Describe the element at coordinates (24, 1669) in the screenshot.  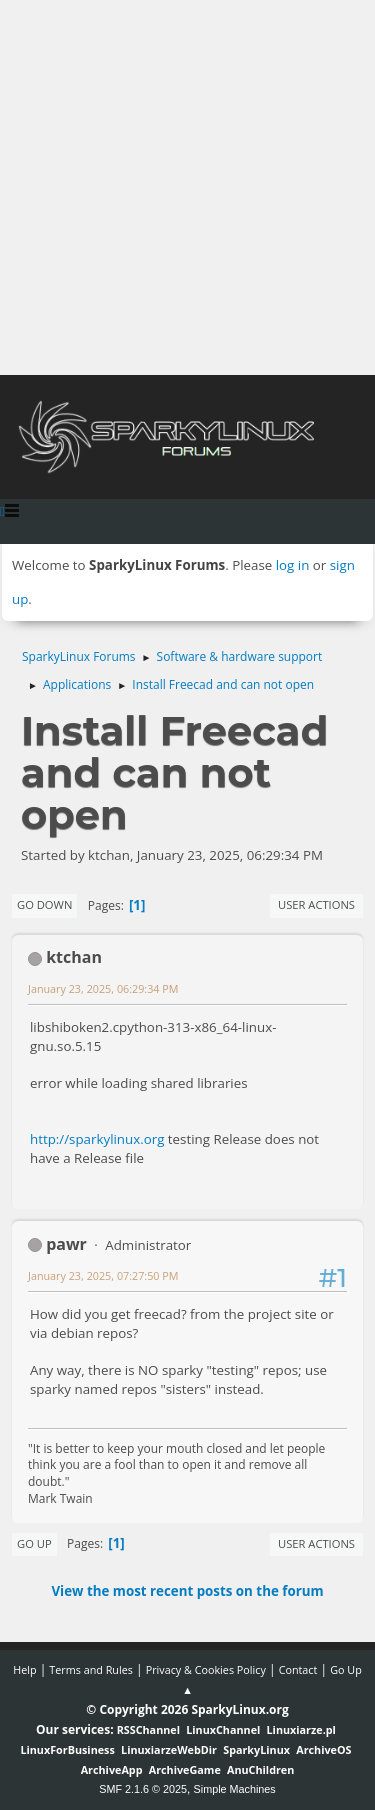
I see `Help` at that location.